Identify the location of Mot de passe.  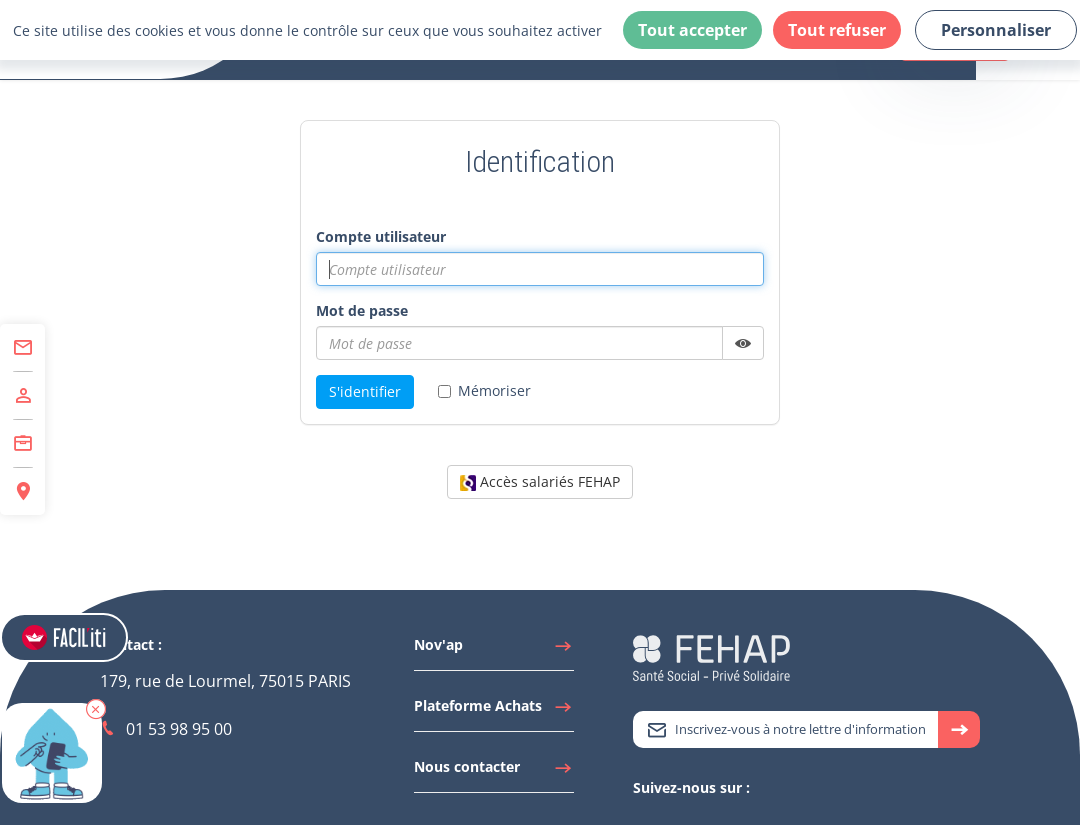
(362, 310).